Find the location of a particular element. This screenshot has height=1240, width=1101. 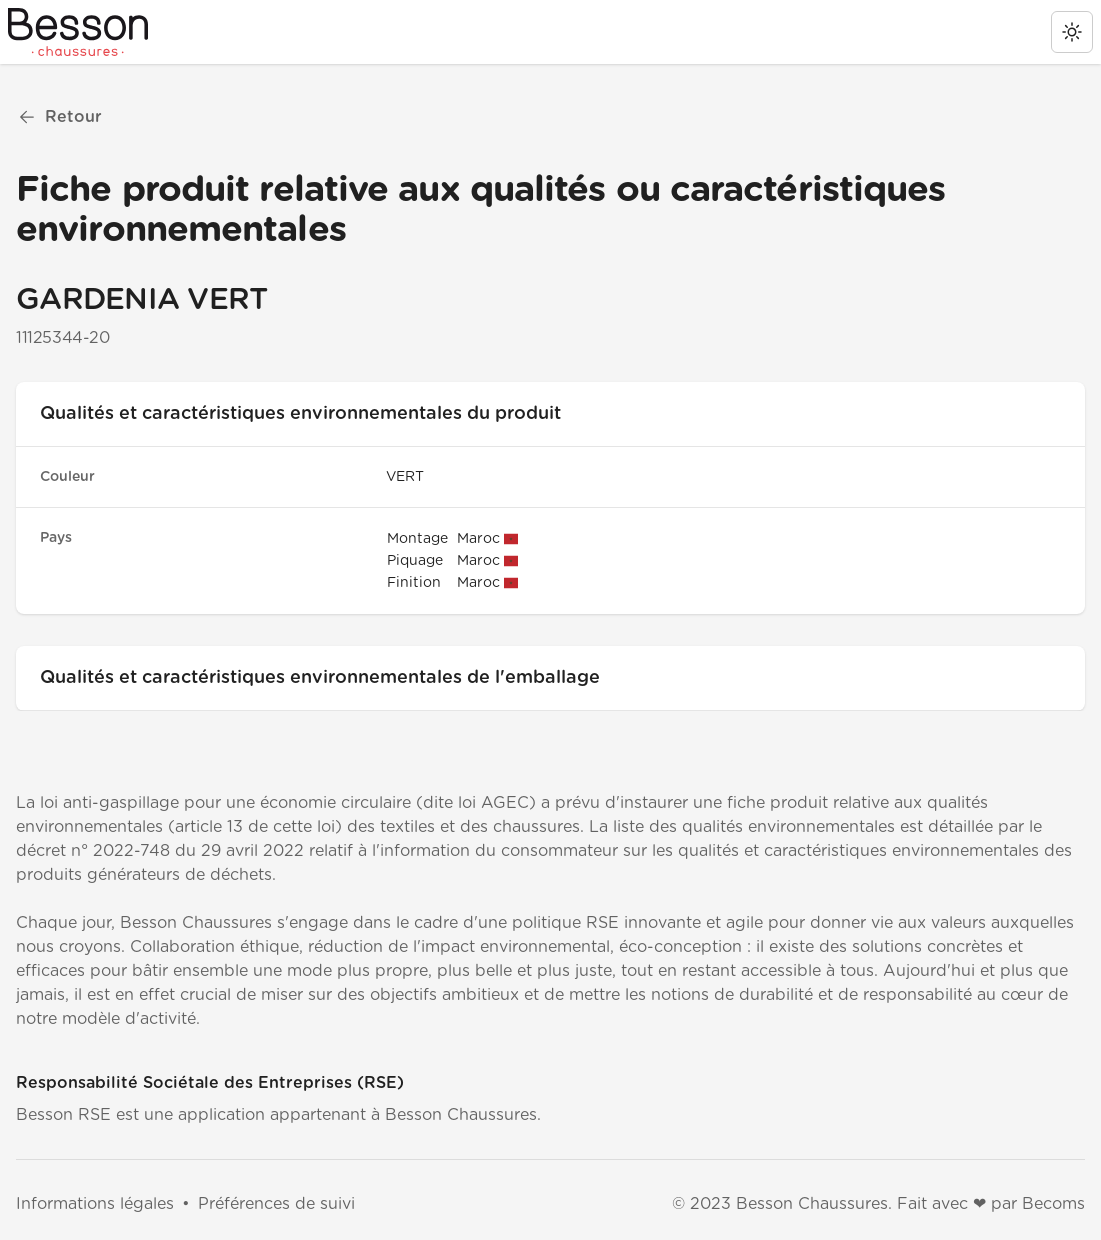

Préférences de suivi is located at coordinates (276, 1204).